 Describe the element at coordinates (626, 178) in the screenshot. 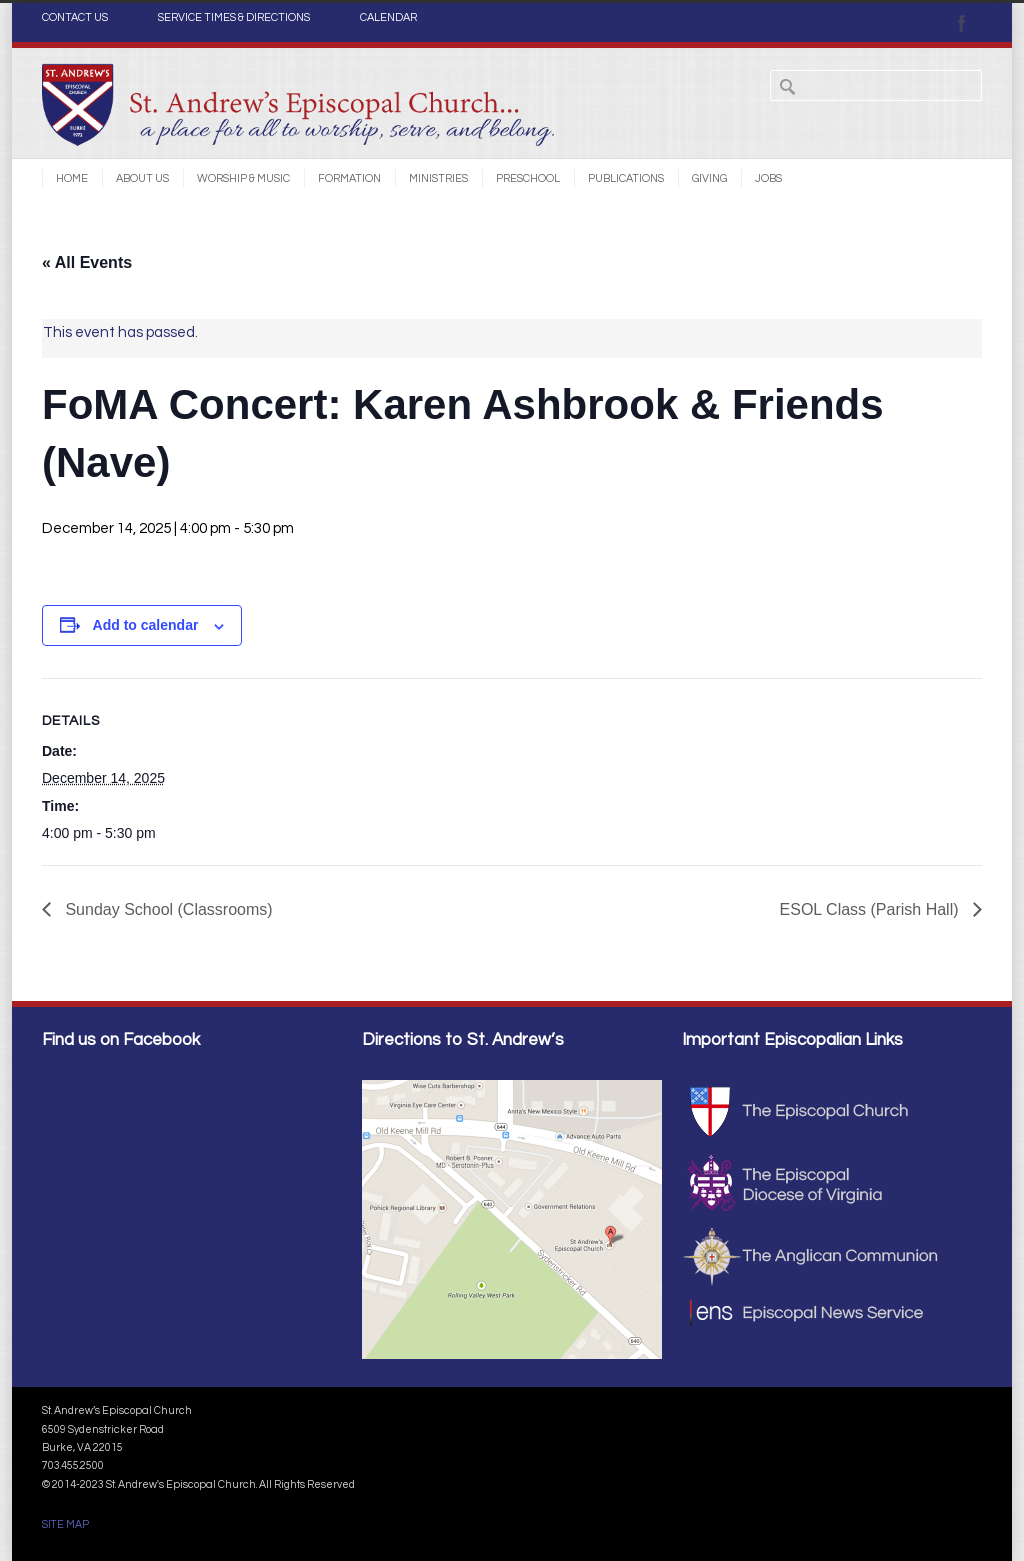

I see `Publications` at that location.